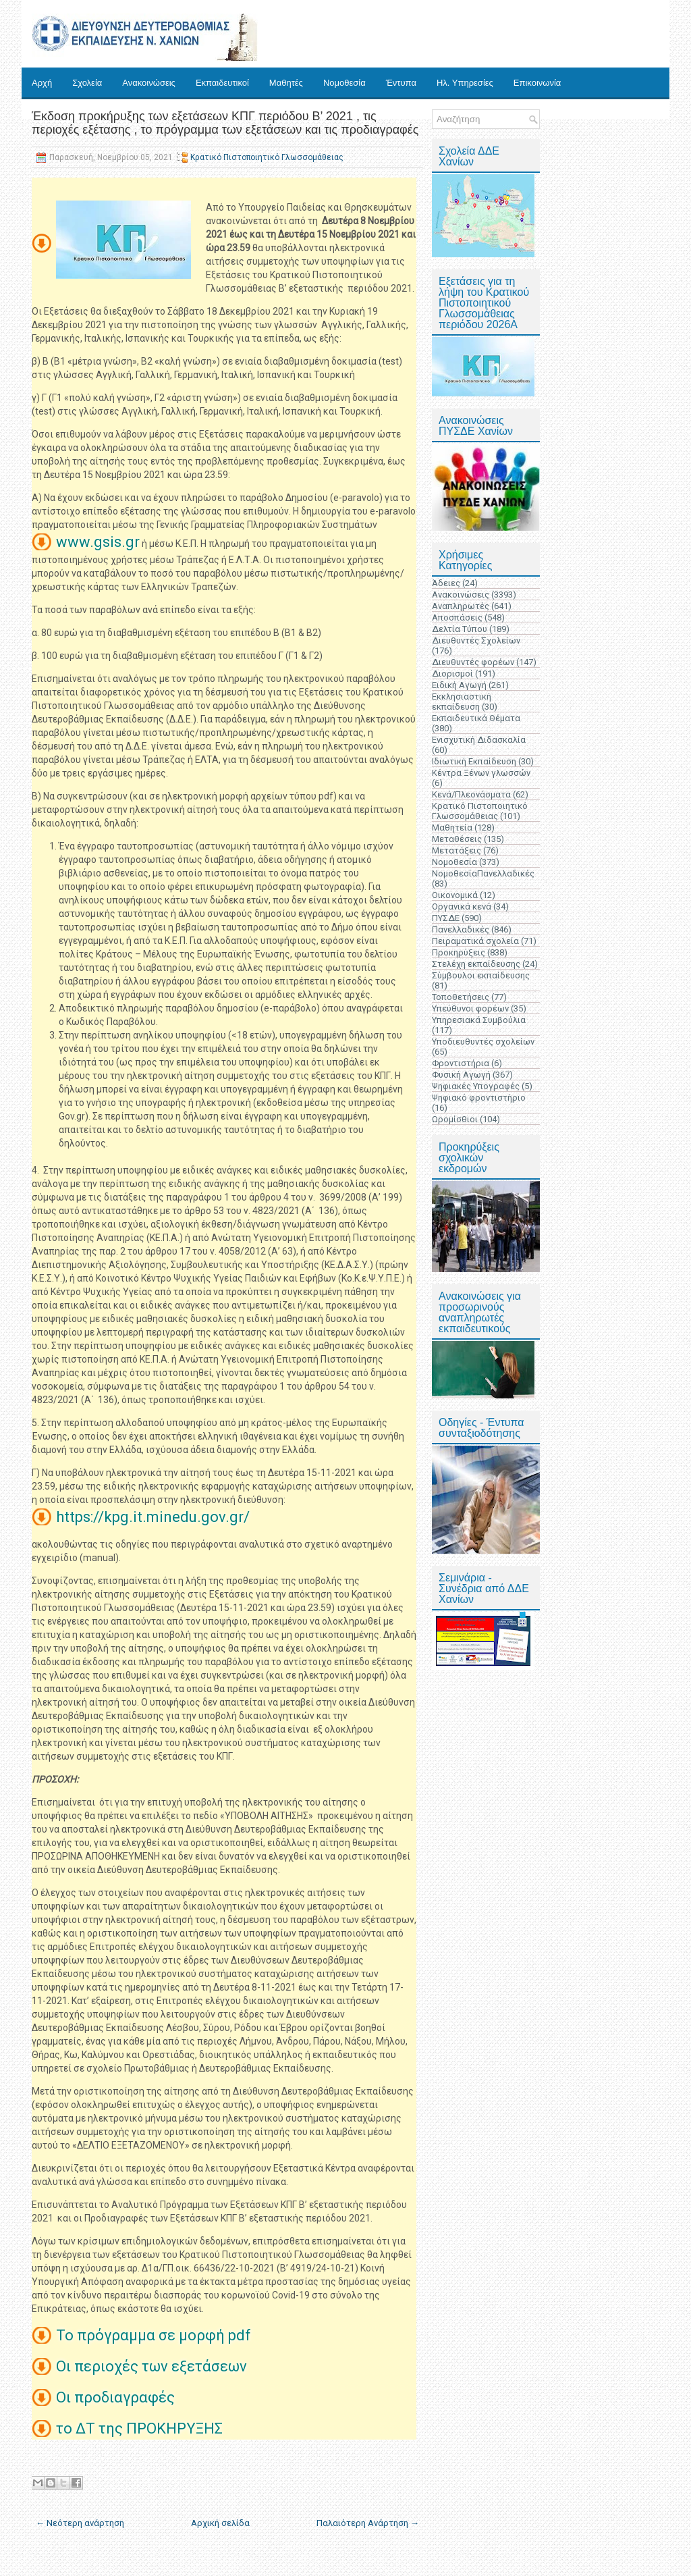 The image size is (691, 2576). I want to click on Προκηρύξεις, so click(458, 952).